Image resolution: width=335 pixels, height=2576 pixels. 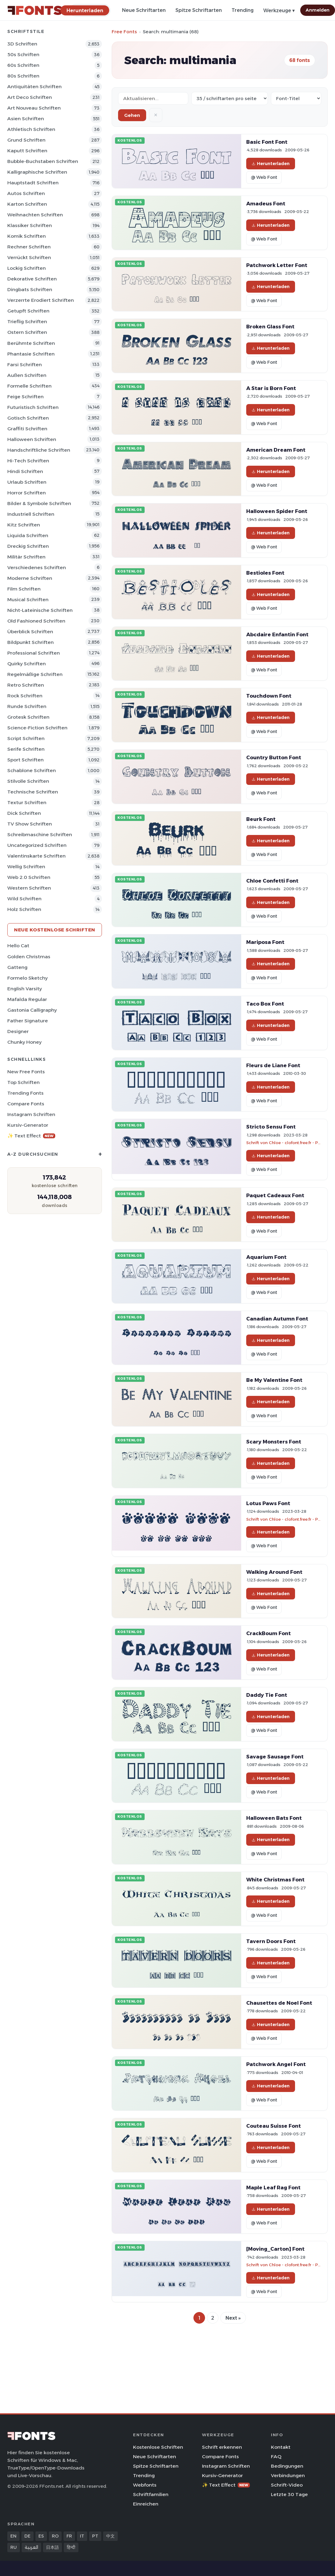 What do you see at coordinates (198, 10) in the screenshot?
I see `Spitze Schriftarten` at bounding box center [198, 10].